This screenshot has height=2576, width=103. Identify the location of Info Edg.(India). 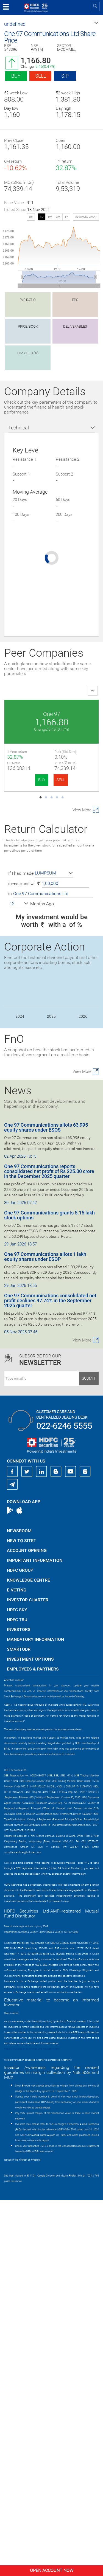
(52, 1098).